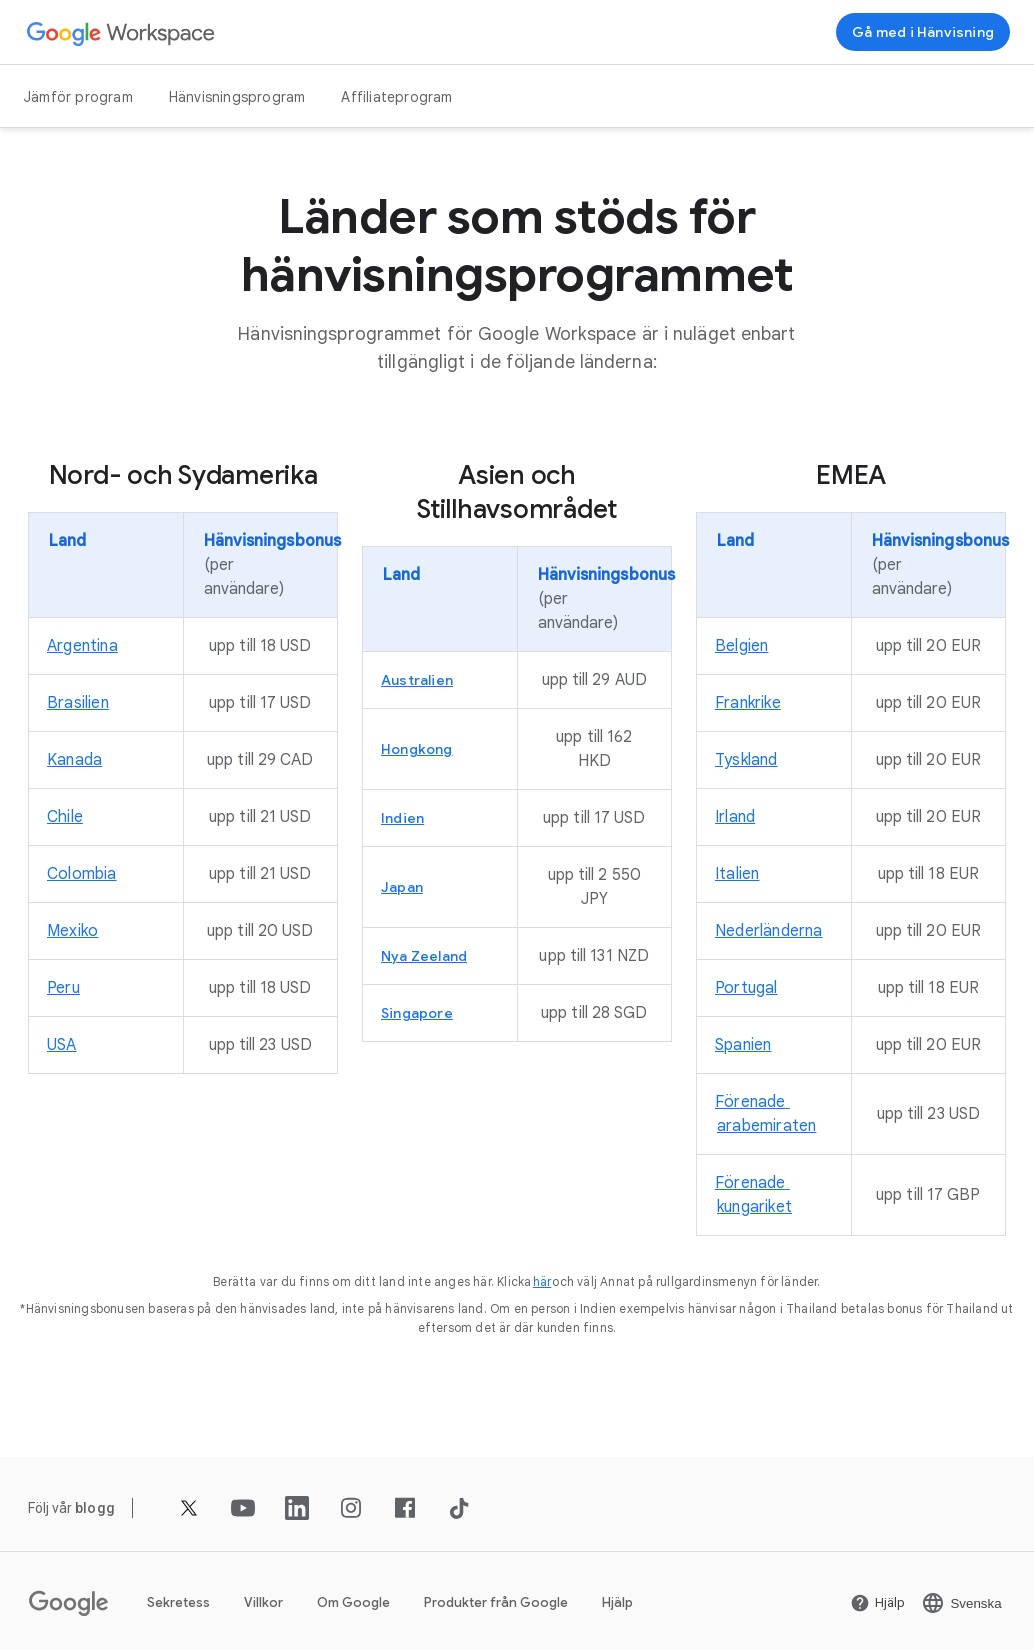 Image resolution: width=1034 pixels, height=1650 pixels. Describe the element at coordinates (923, 32) in the screenshot. I see `[Registrera dig för hänvisningsprogrammet för Google Workspace]` at that location.